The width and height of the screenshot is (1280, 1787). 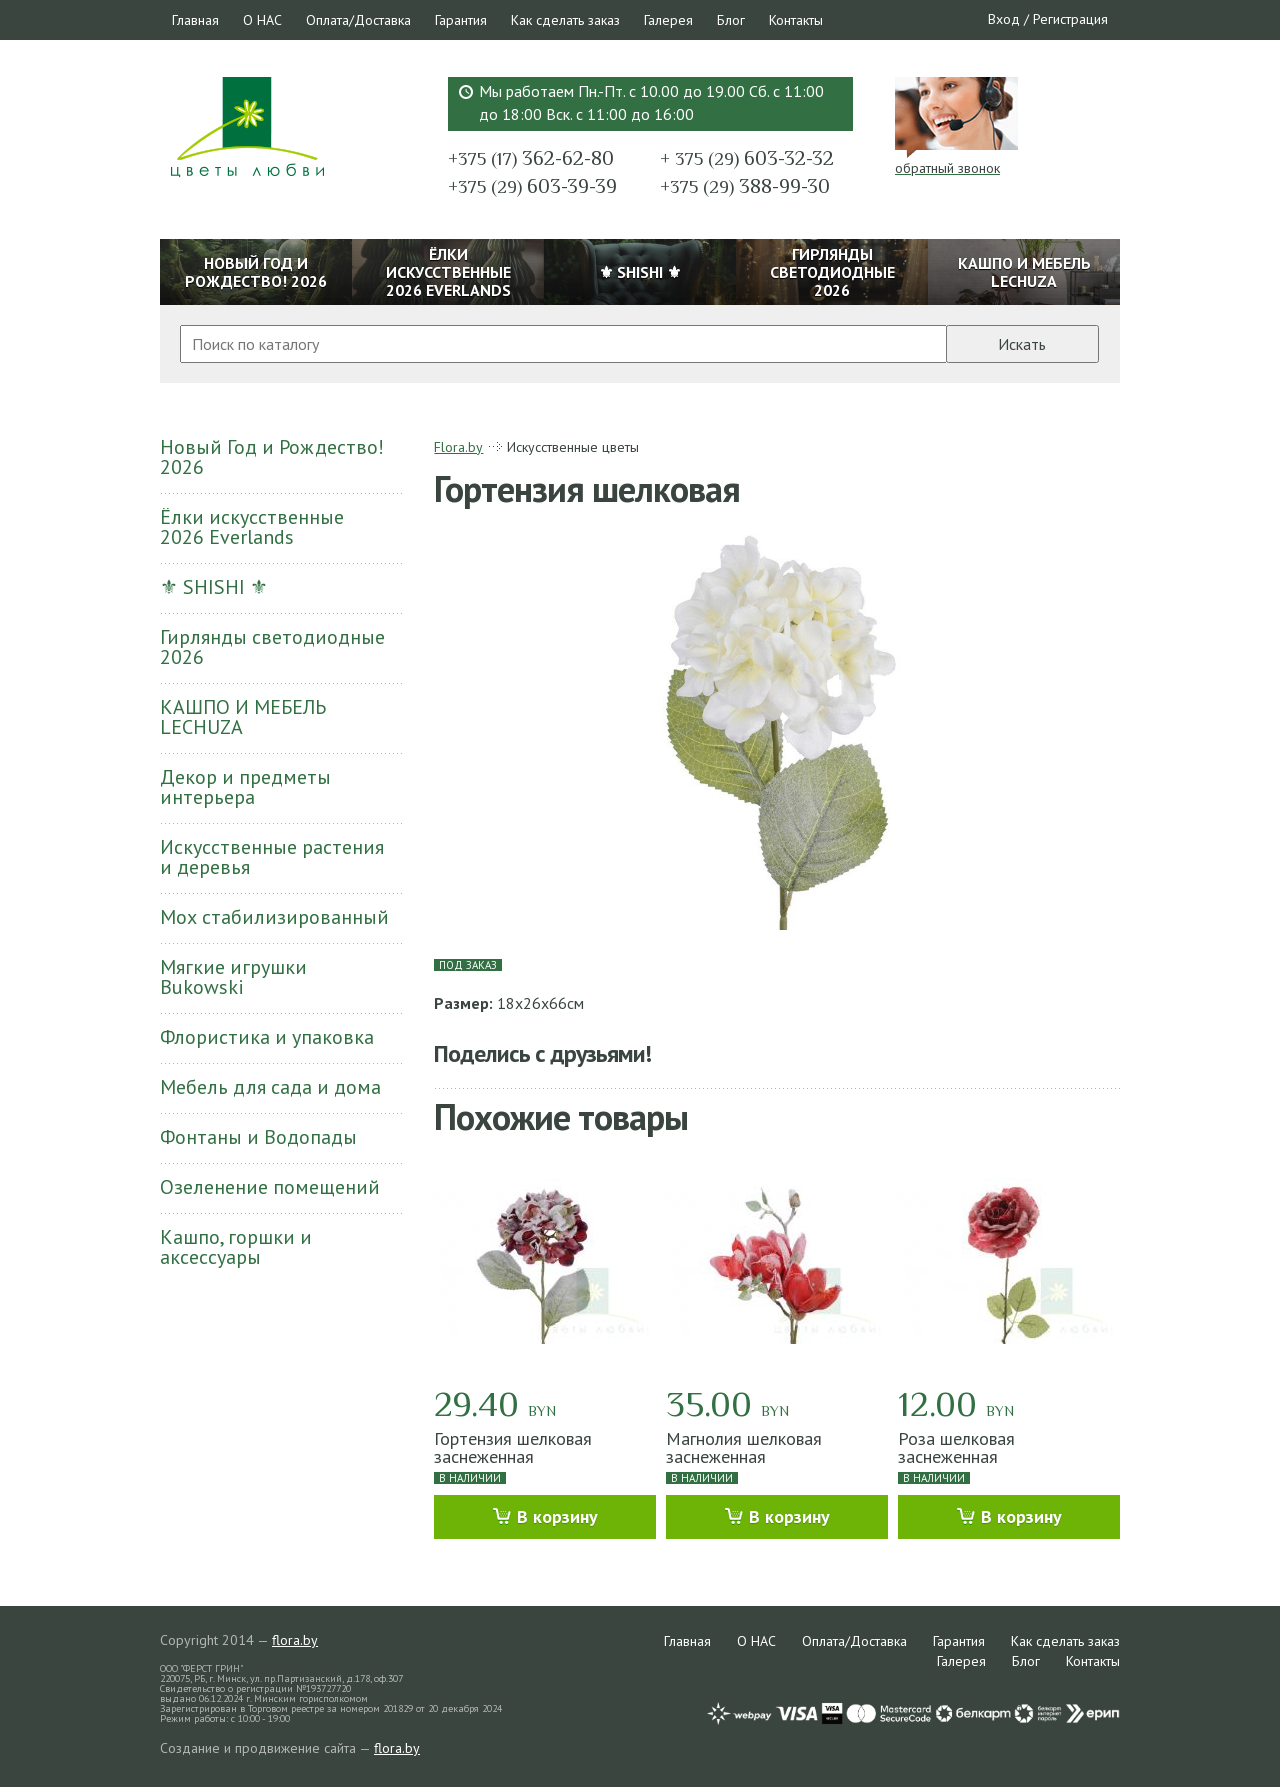 I want to click on Новый Год и Рождество! 2026, so click(x=272, y=457).